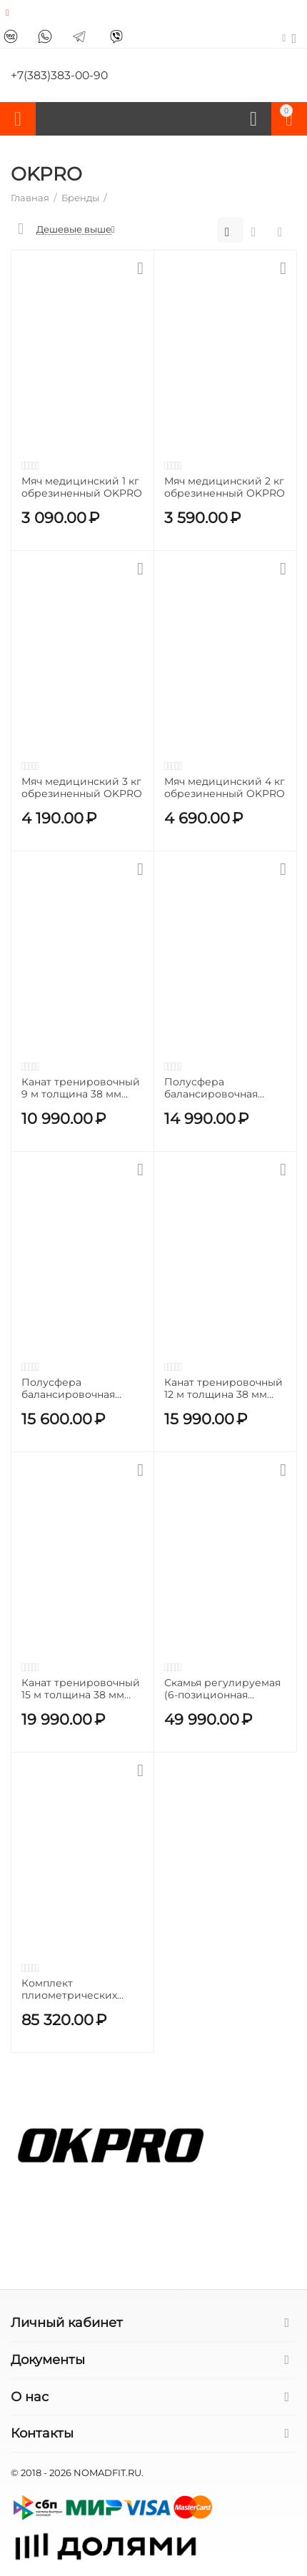 The width and height of the screenshot is (307, 2576). What do you see at coordinates (80, 1689) in the screenshot?
I see `Канат тренировочный 15 м толщина 38 мм телиреновый OKPRO` at bounding box center [80, 1689].